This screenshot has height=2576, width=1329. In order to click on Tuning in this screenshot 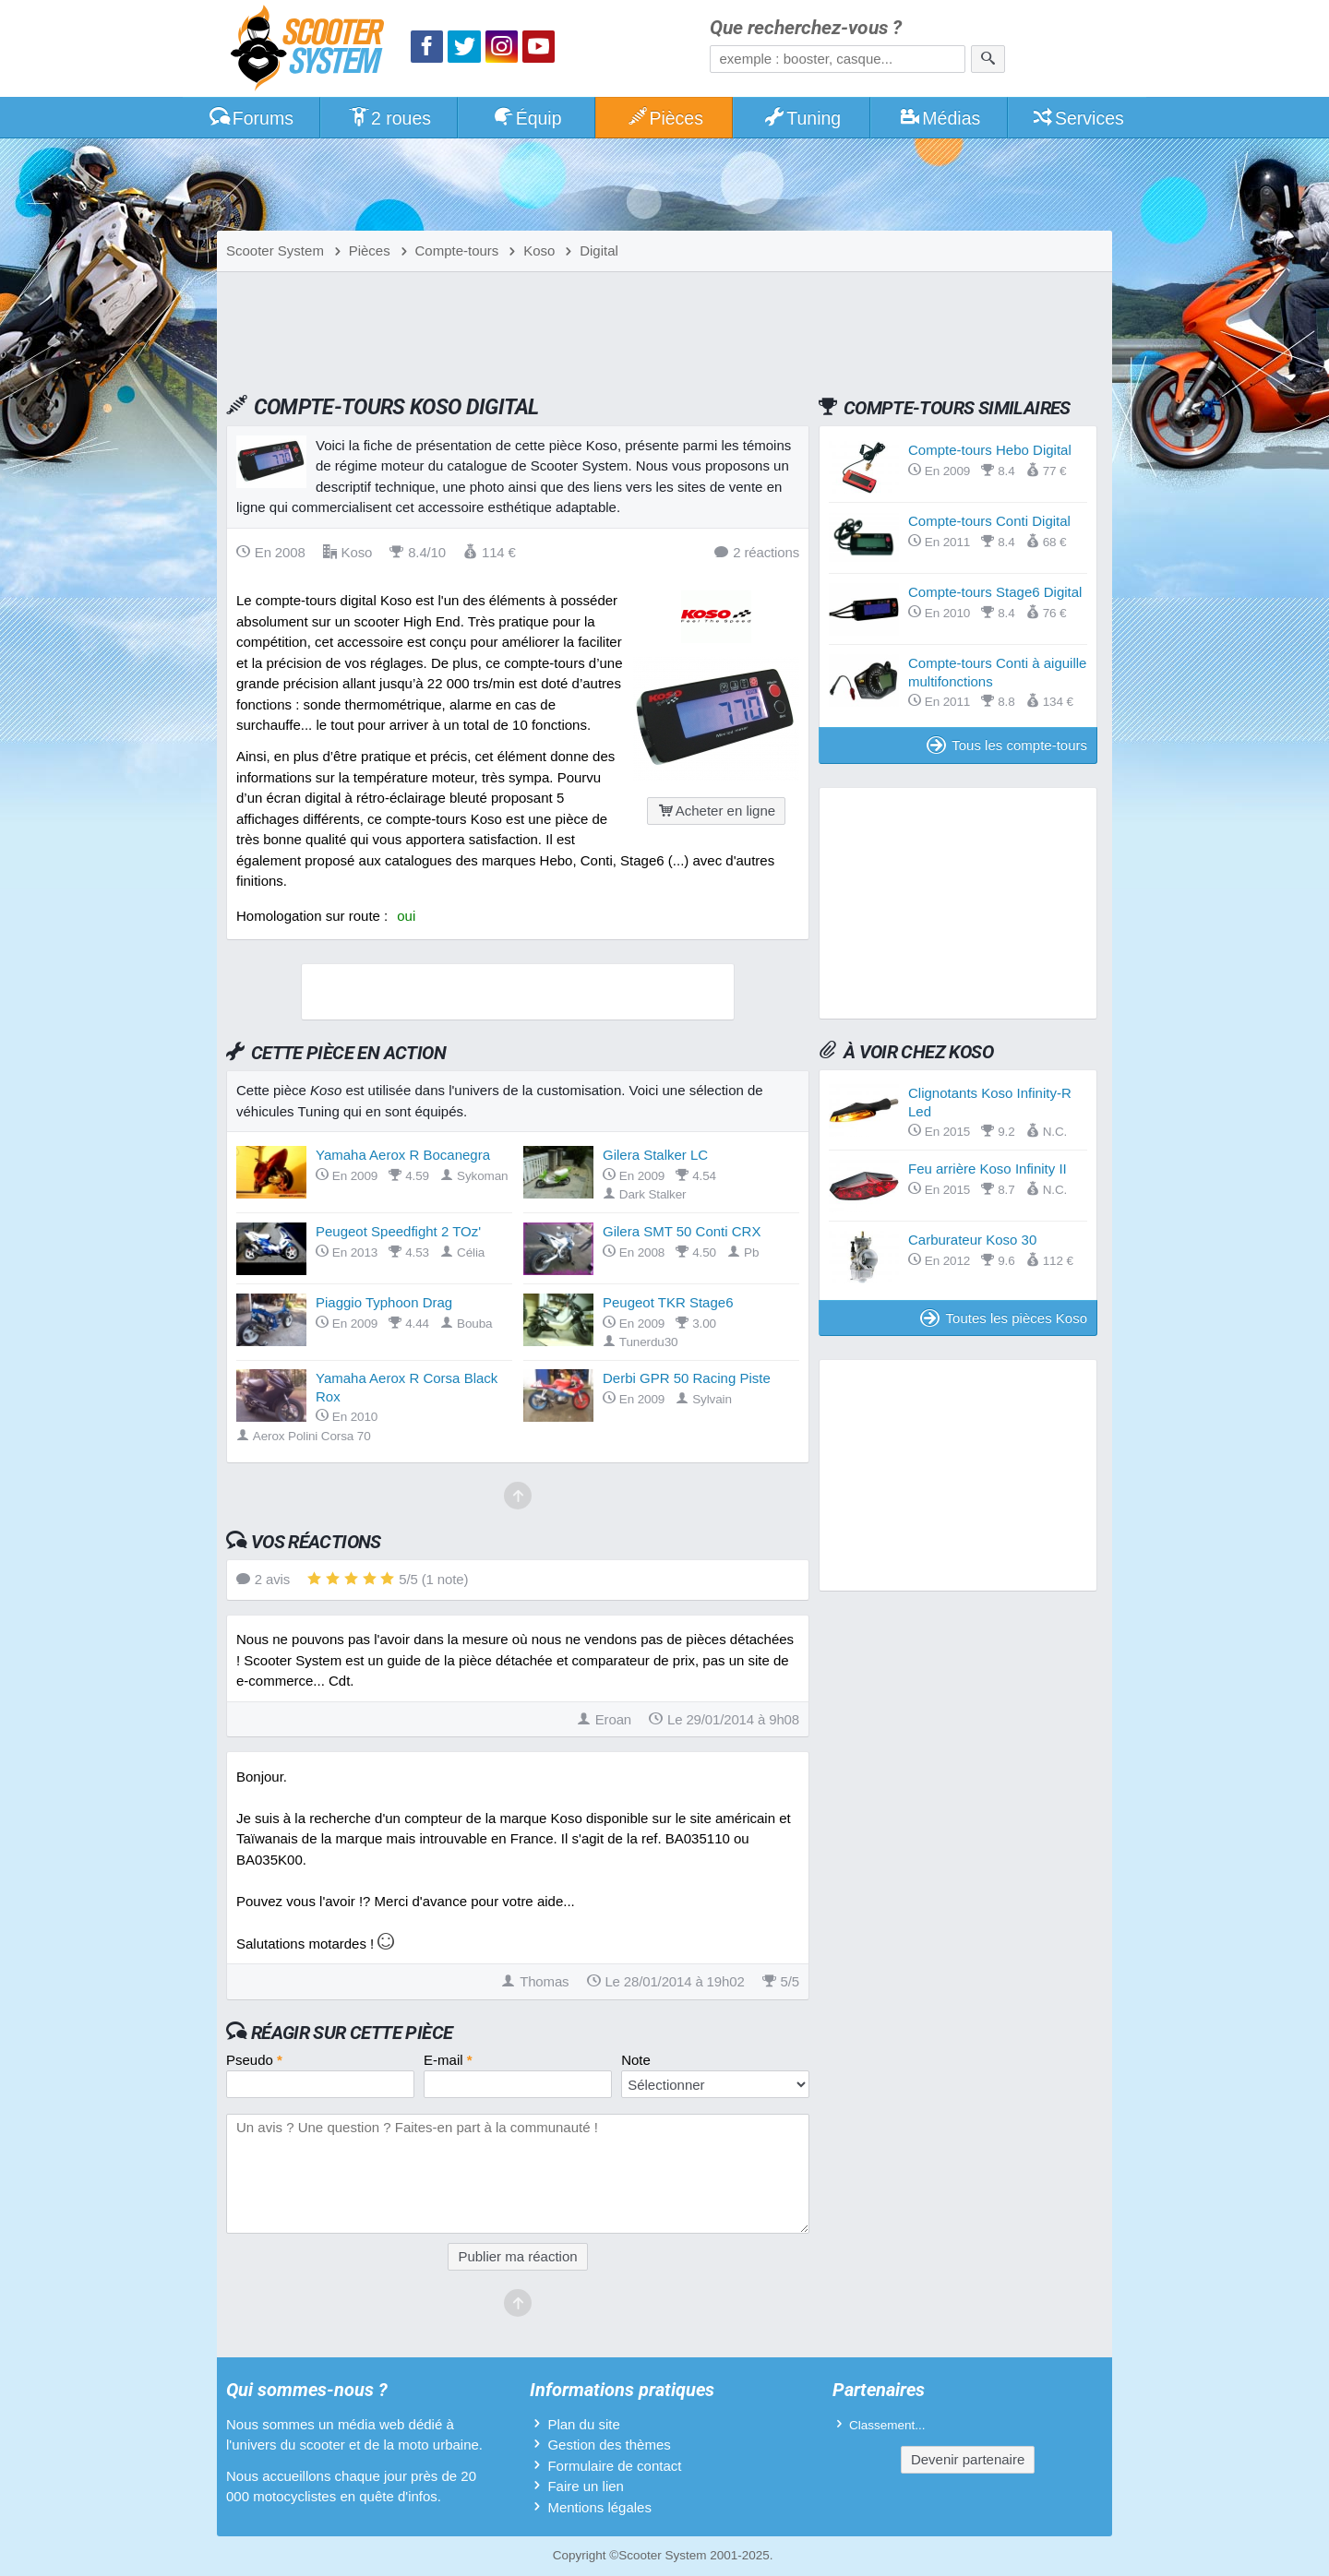, I will do `click(802, 118)`.